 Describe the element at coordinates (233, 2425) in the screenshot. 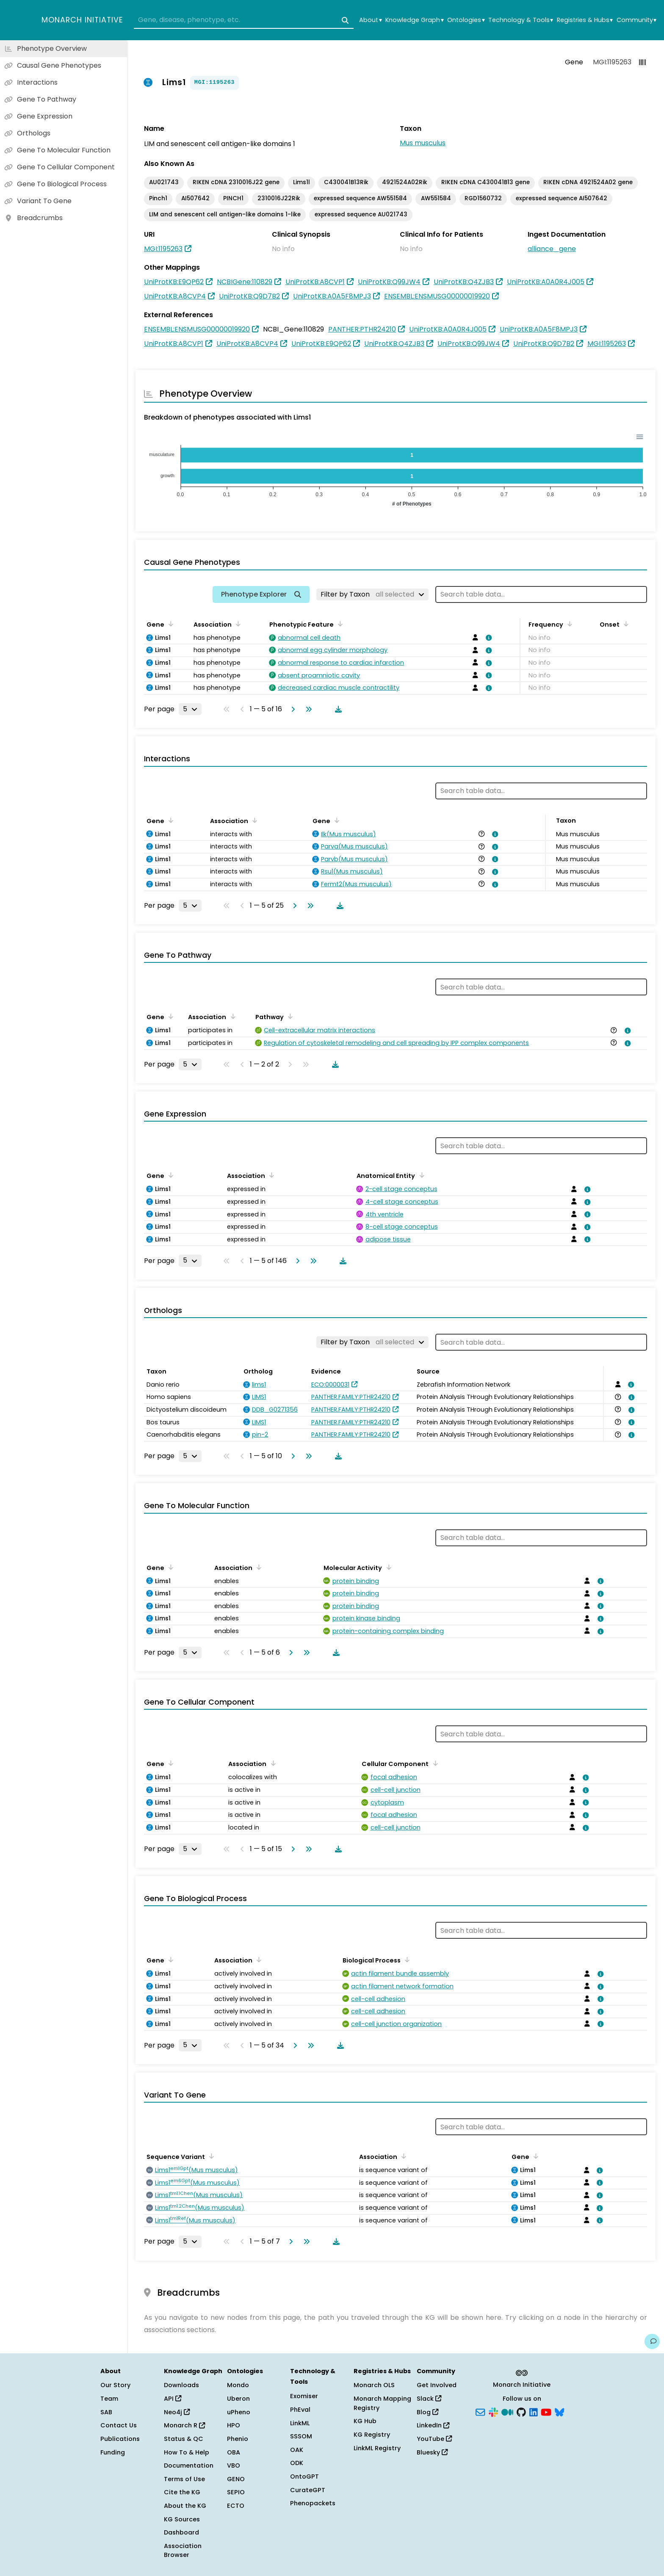

I see `HPO` at that location.